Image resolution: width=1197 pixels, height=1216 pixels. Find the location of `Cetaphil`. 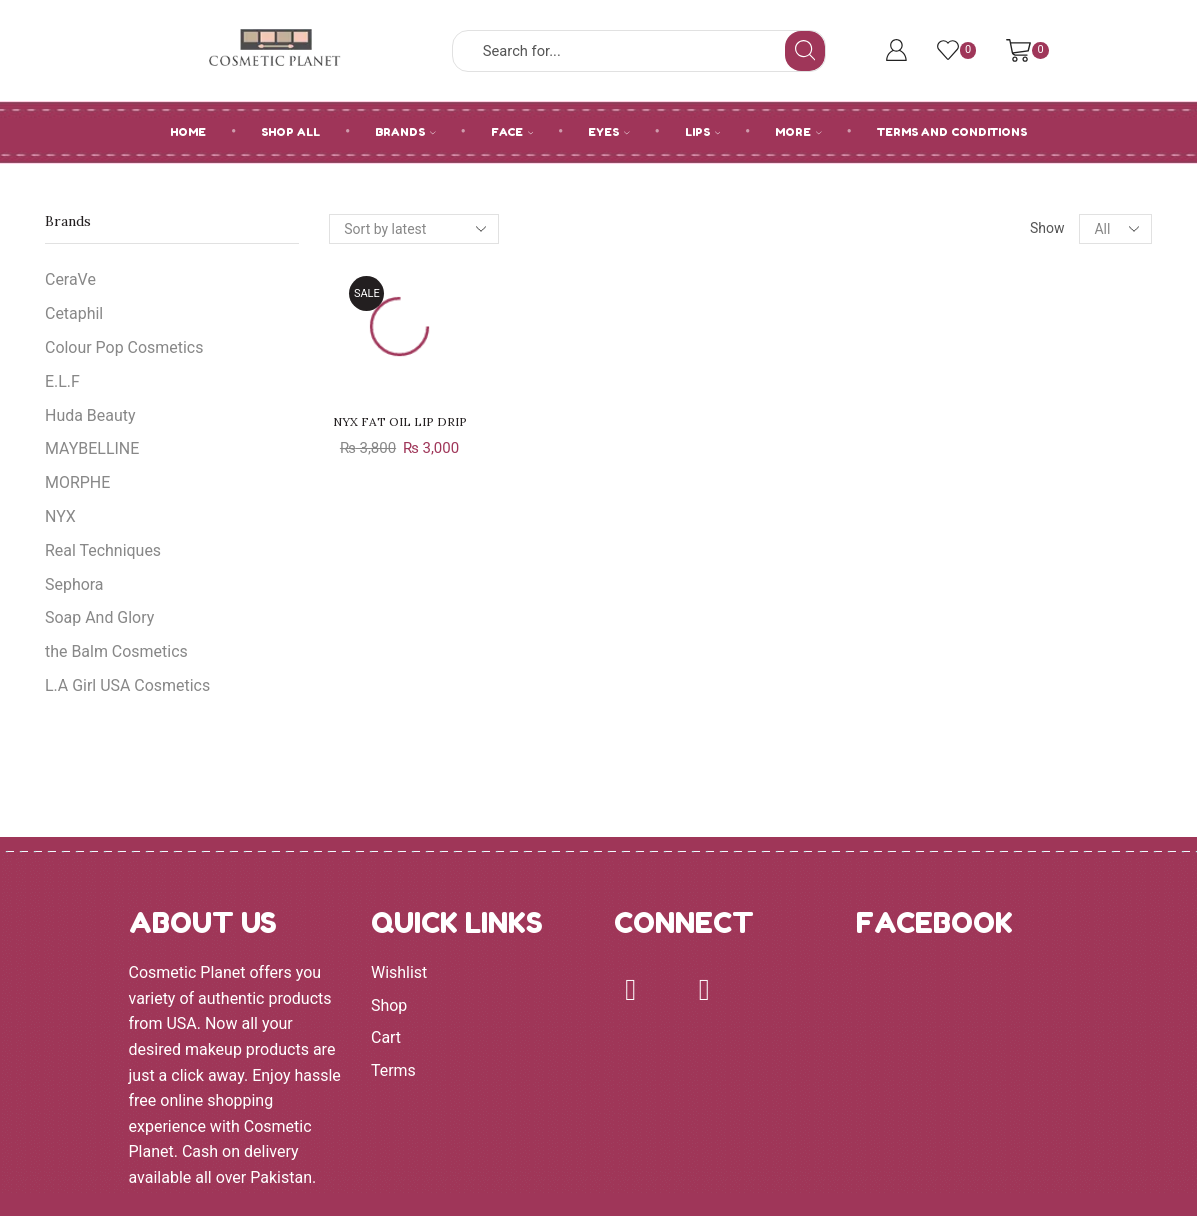

Cetaphil is located at coordinates (74, 313).